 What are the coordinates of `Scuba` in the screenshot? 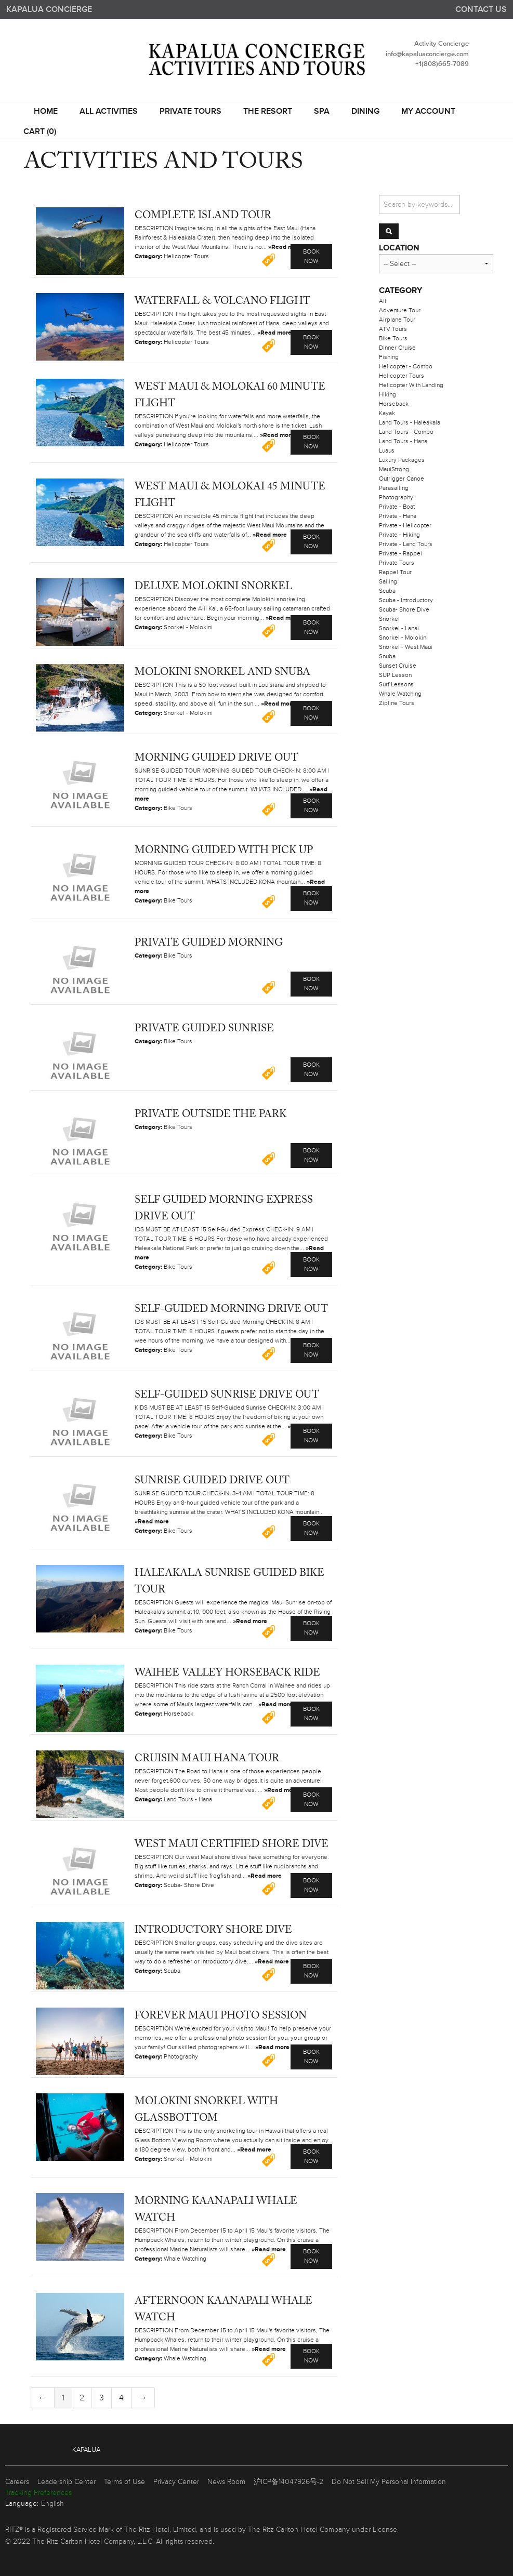 It's located at (387, 591).